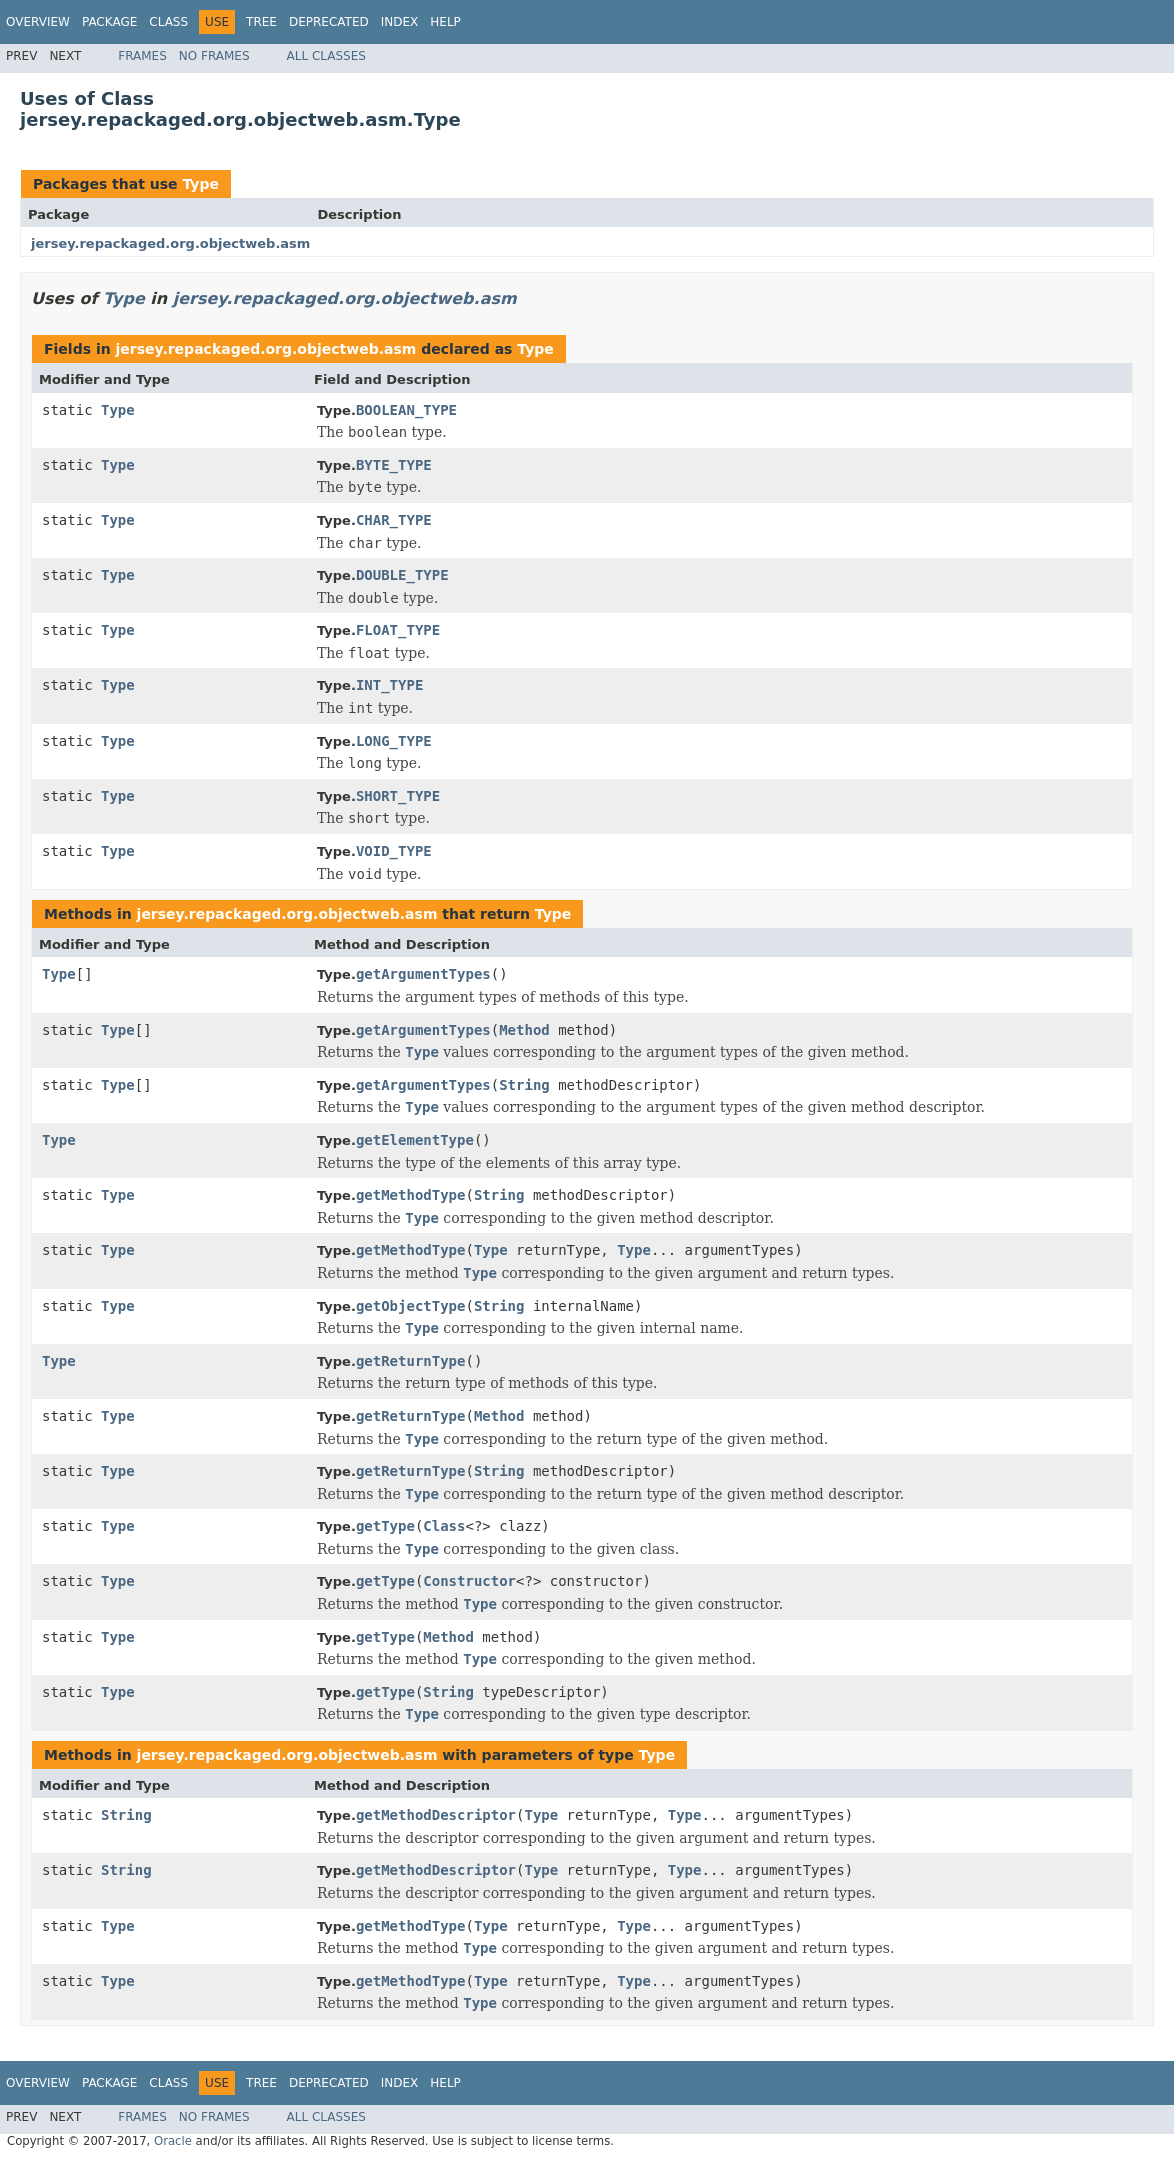 The image size is (1174, 2162). I want to click on BYTE_TYPE, so click(394, 465).